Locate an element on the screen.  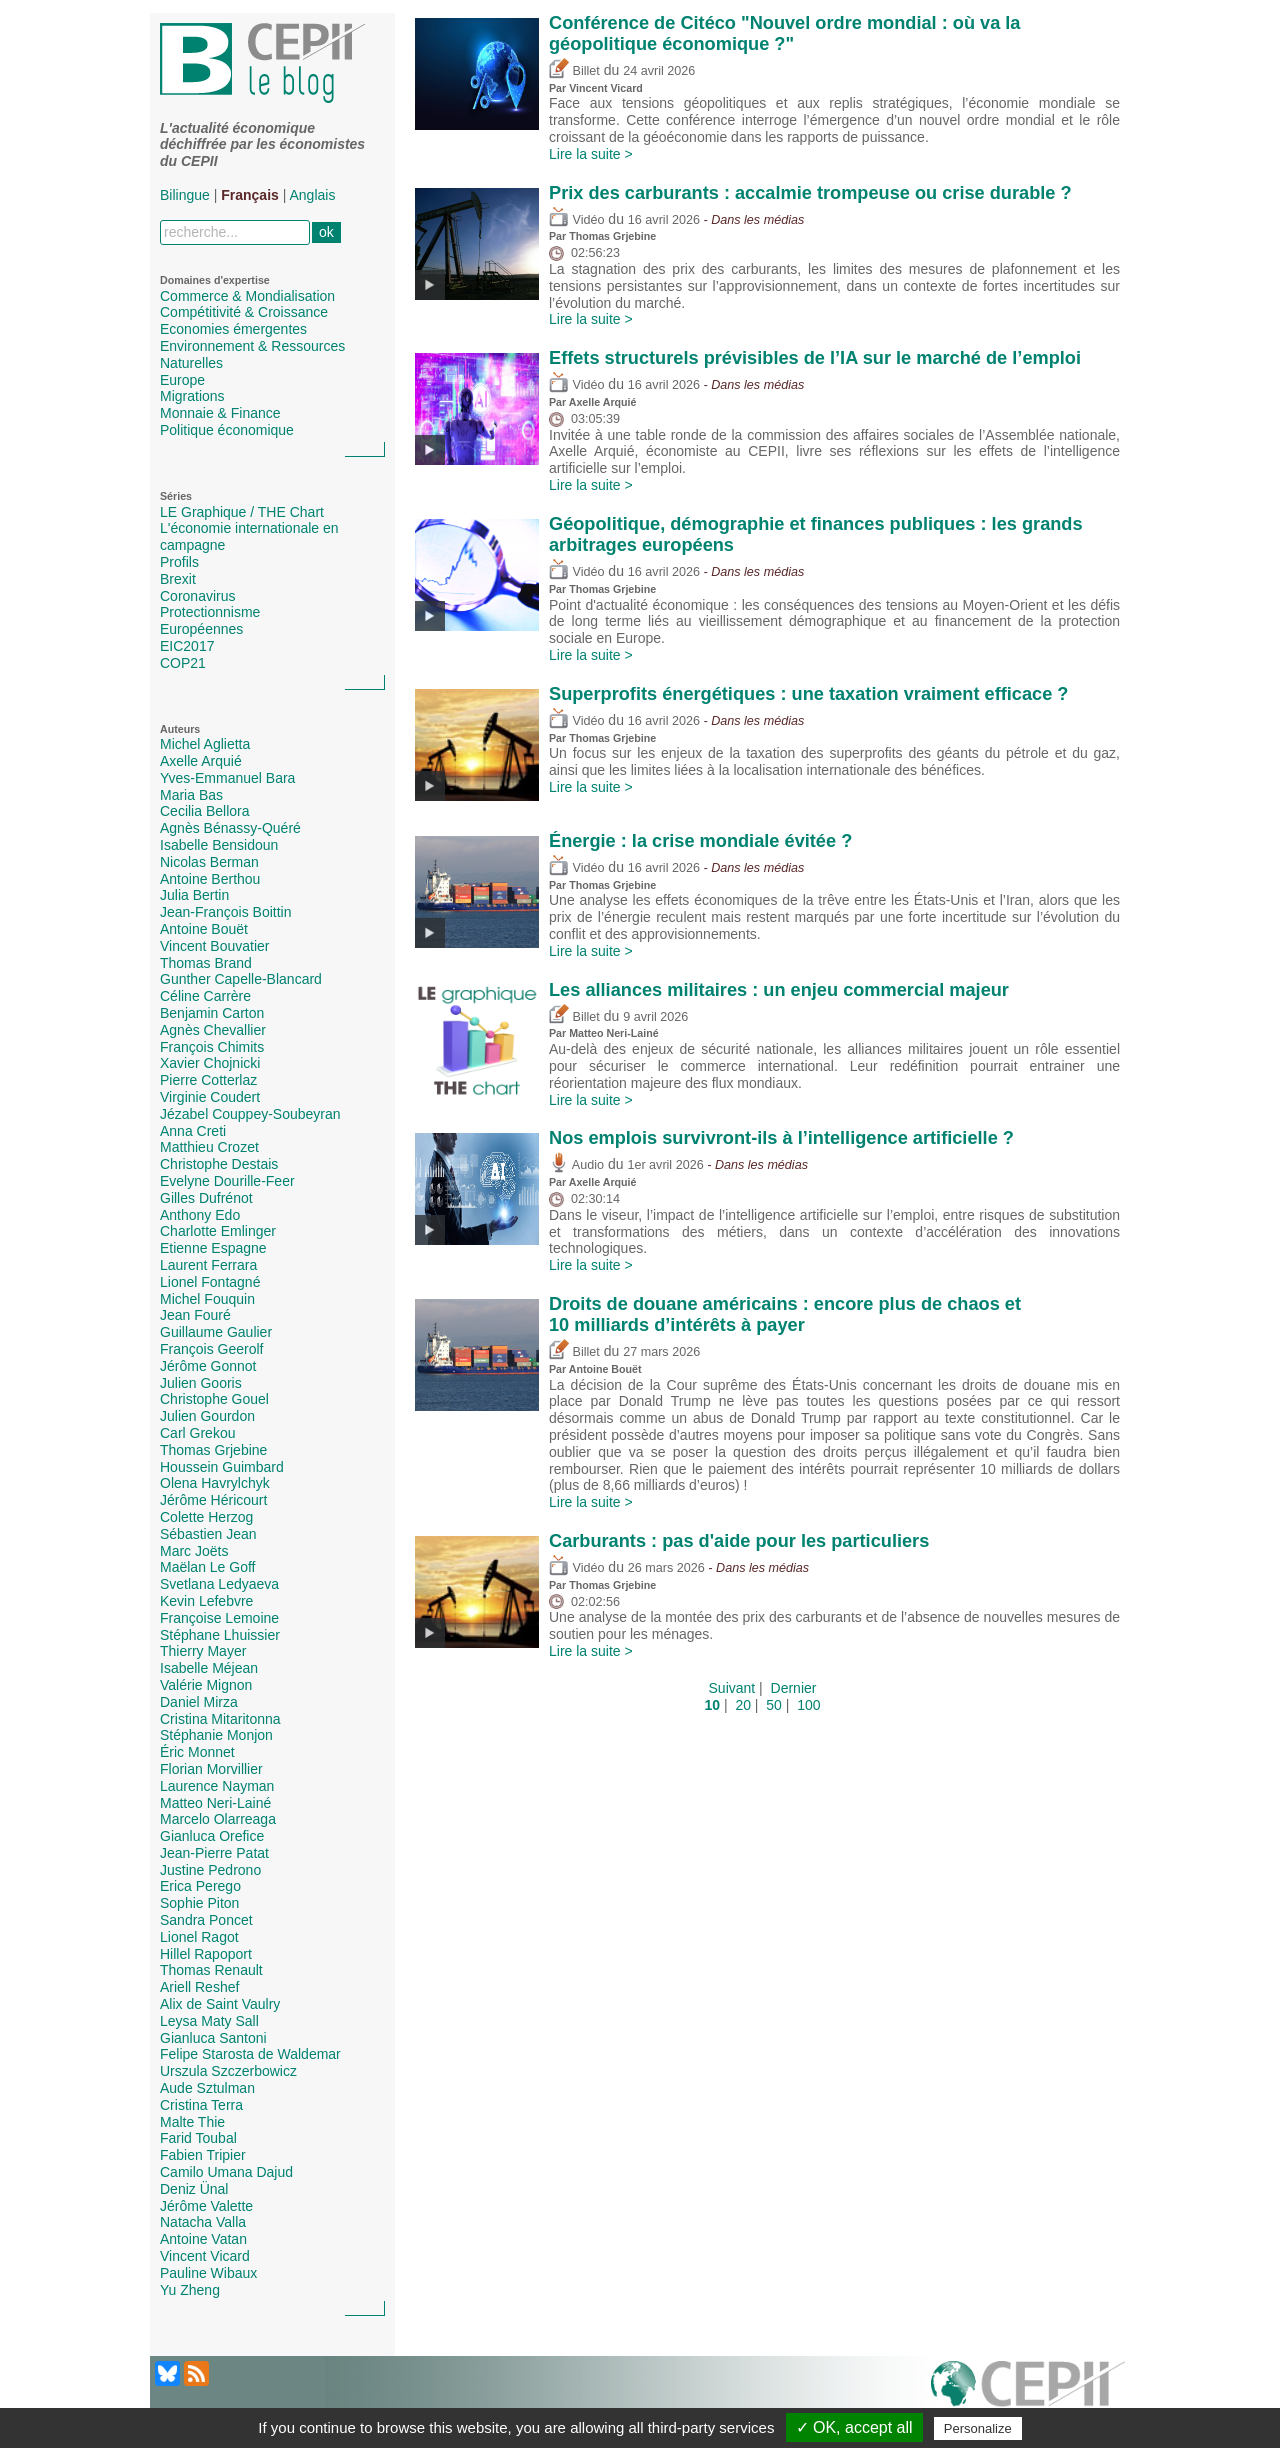
Kevin Lefebvre is located at coordinates (206, 1601).